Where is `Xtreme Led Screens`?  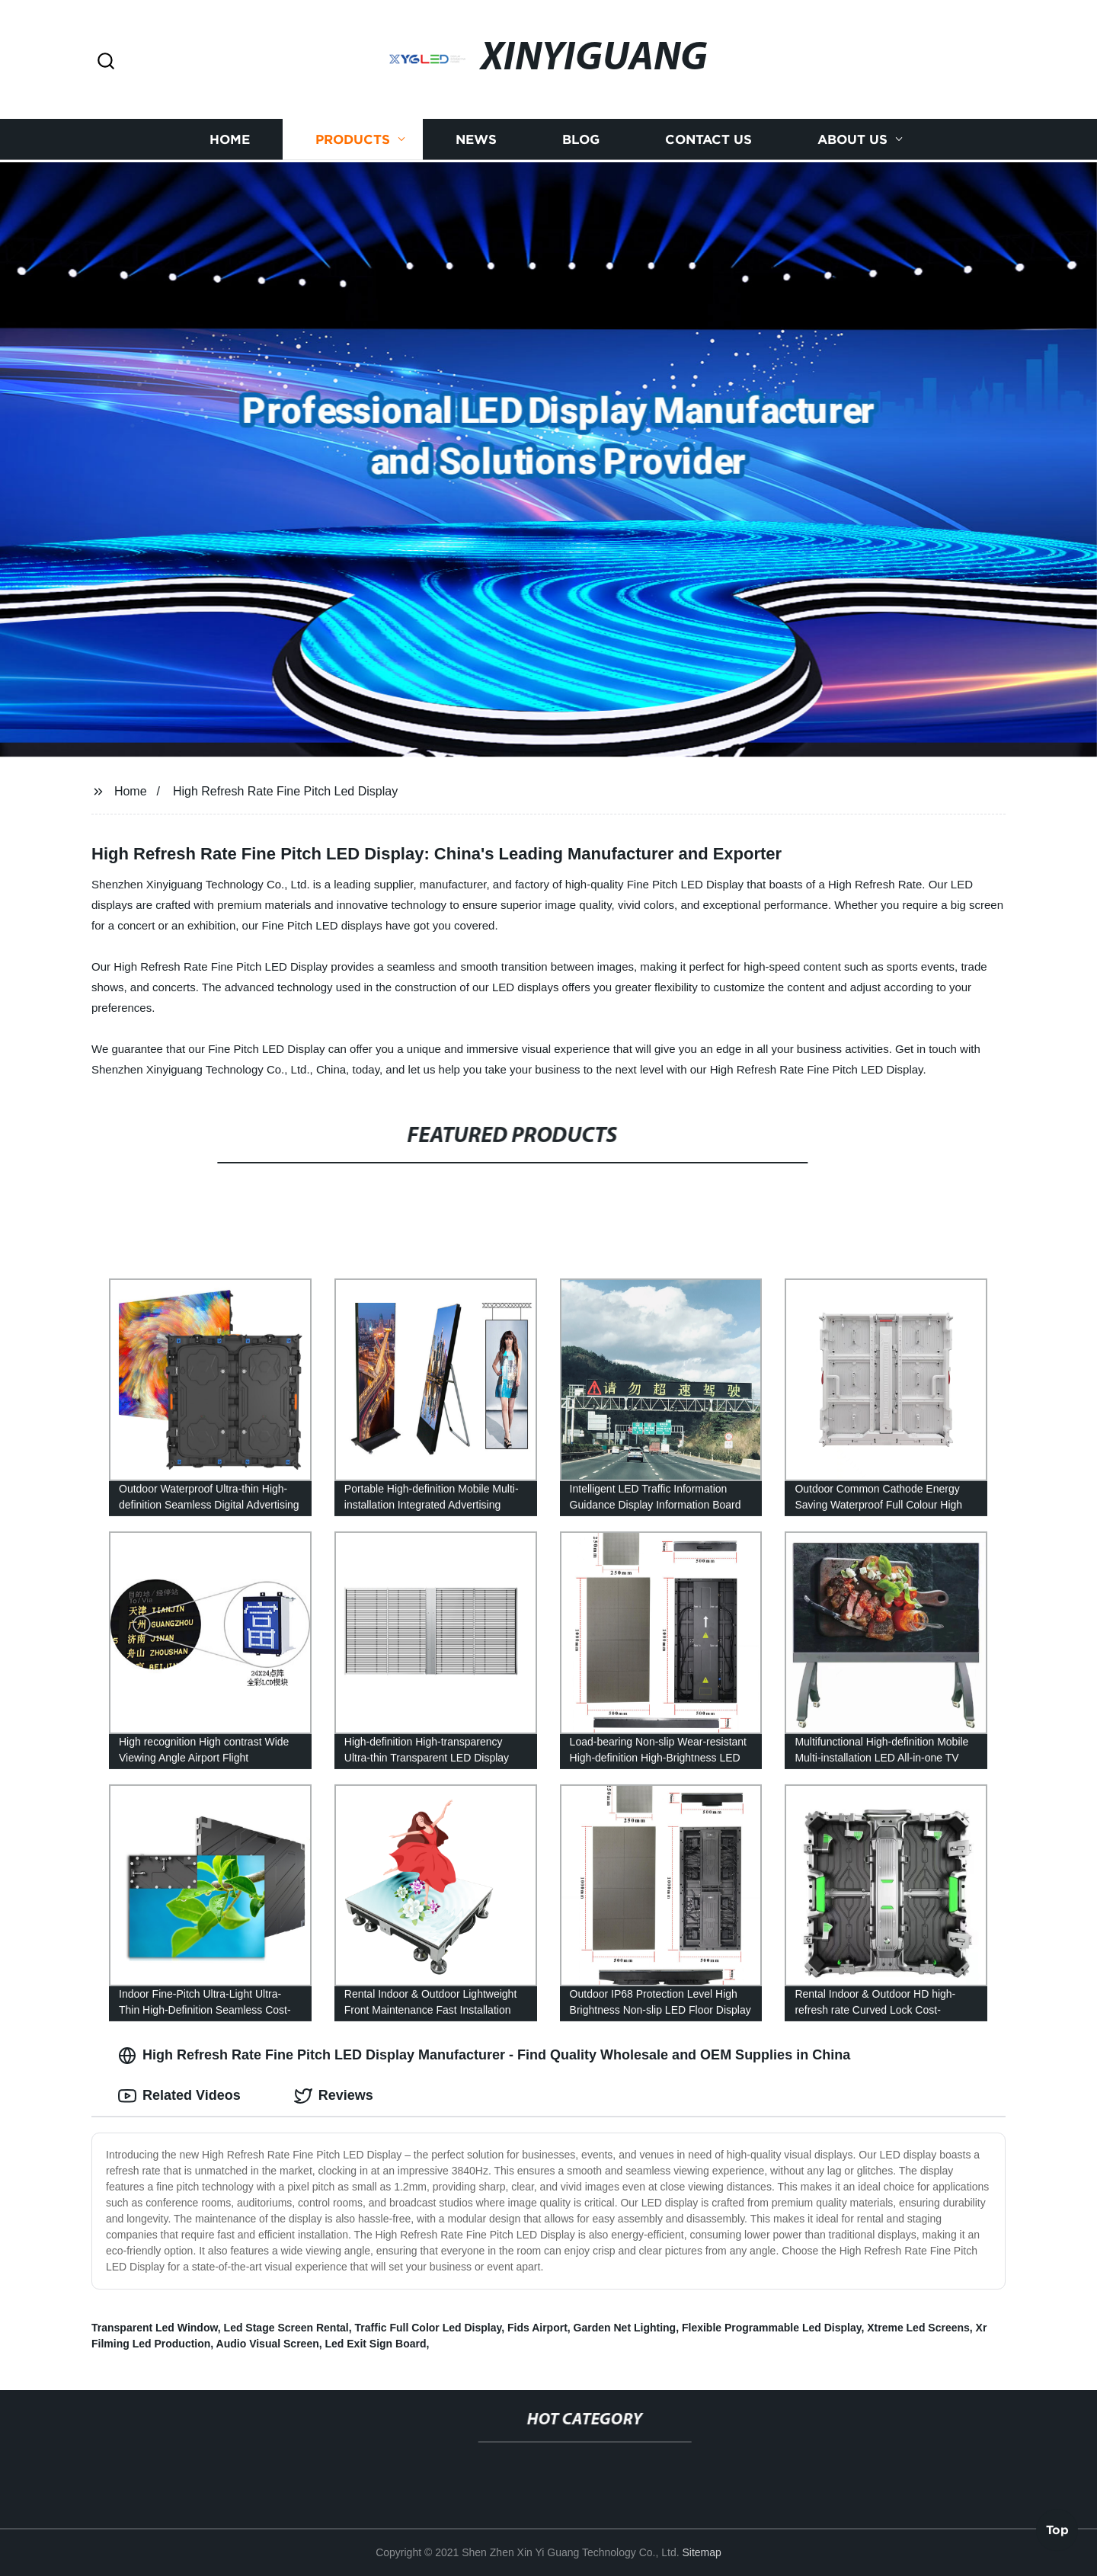
Xtreme Led Screens is located at coordinates (918, 2328).